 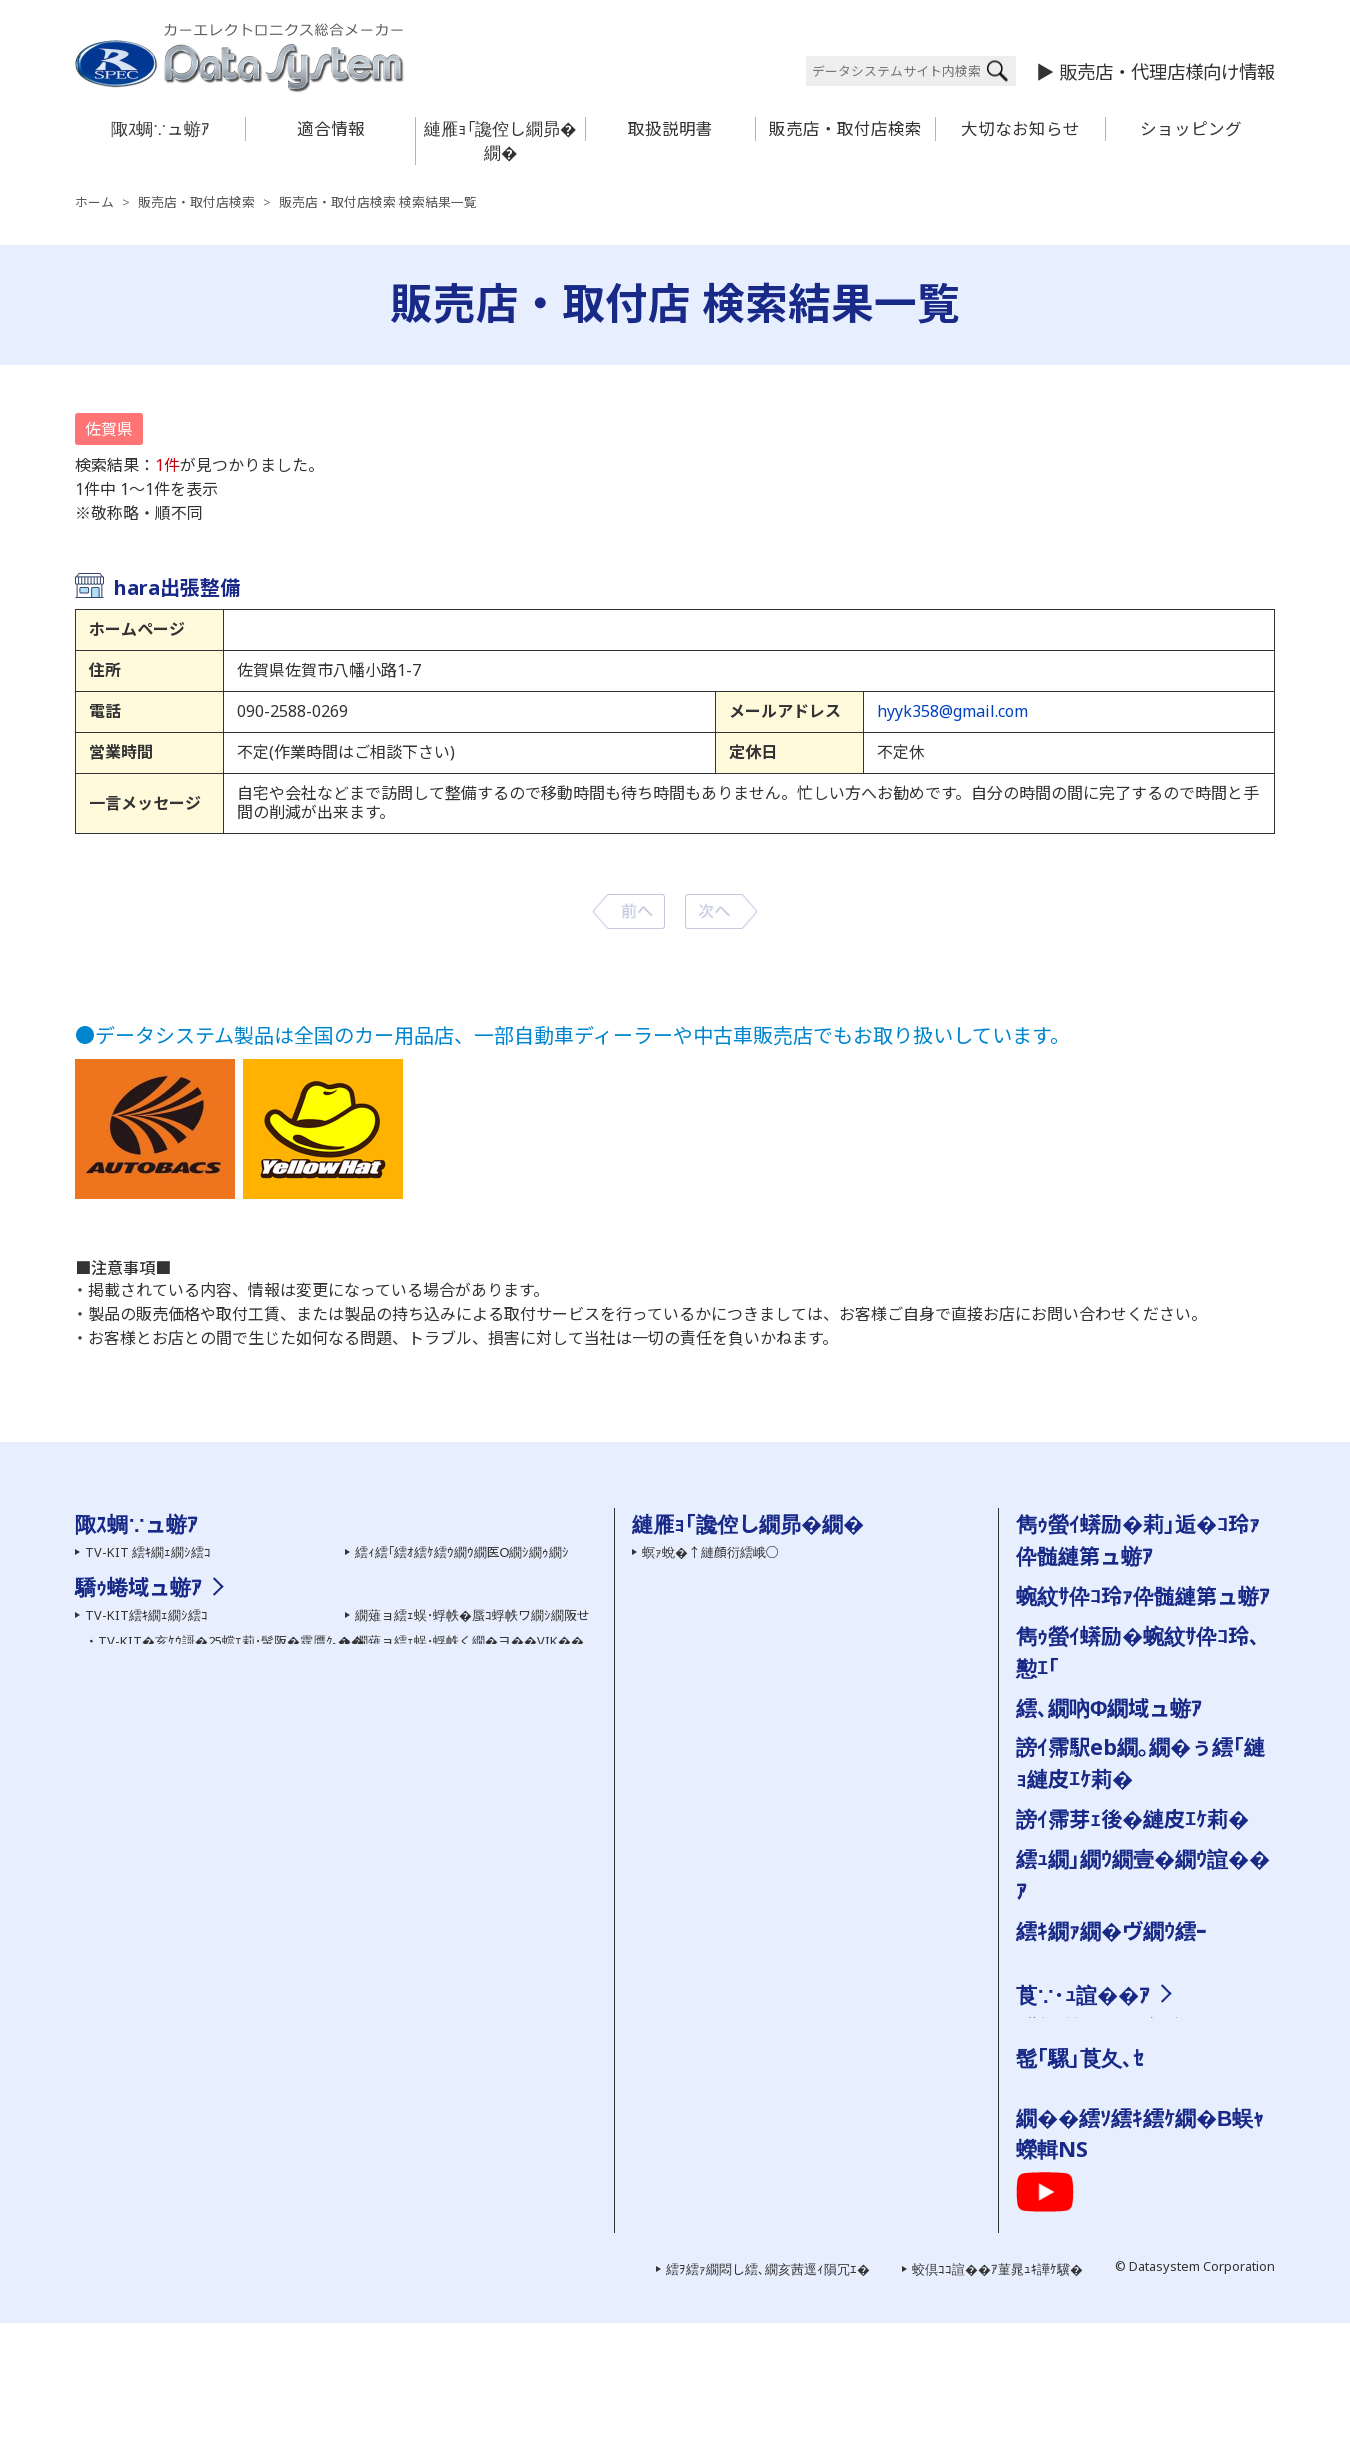 What do you see at coordinates (142, 2033) in the screenshot?
I see `繝�う繝ｳView-KIT` at bounding box center [142, 2033].